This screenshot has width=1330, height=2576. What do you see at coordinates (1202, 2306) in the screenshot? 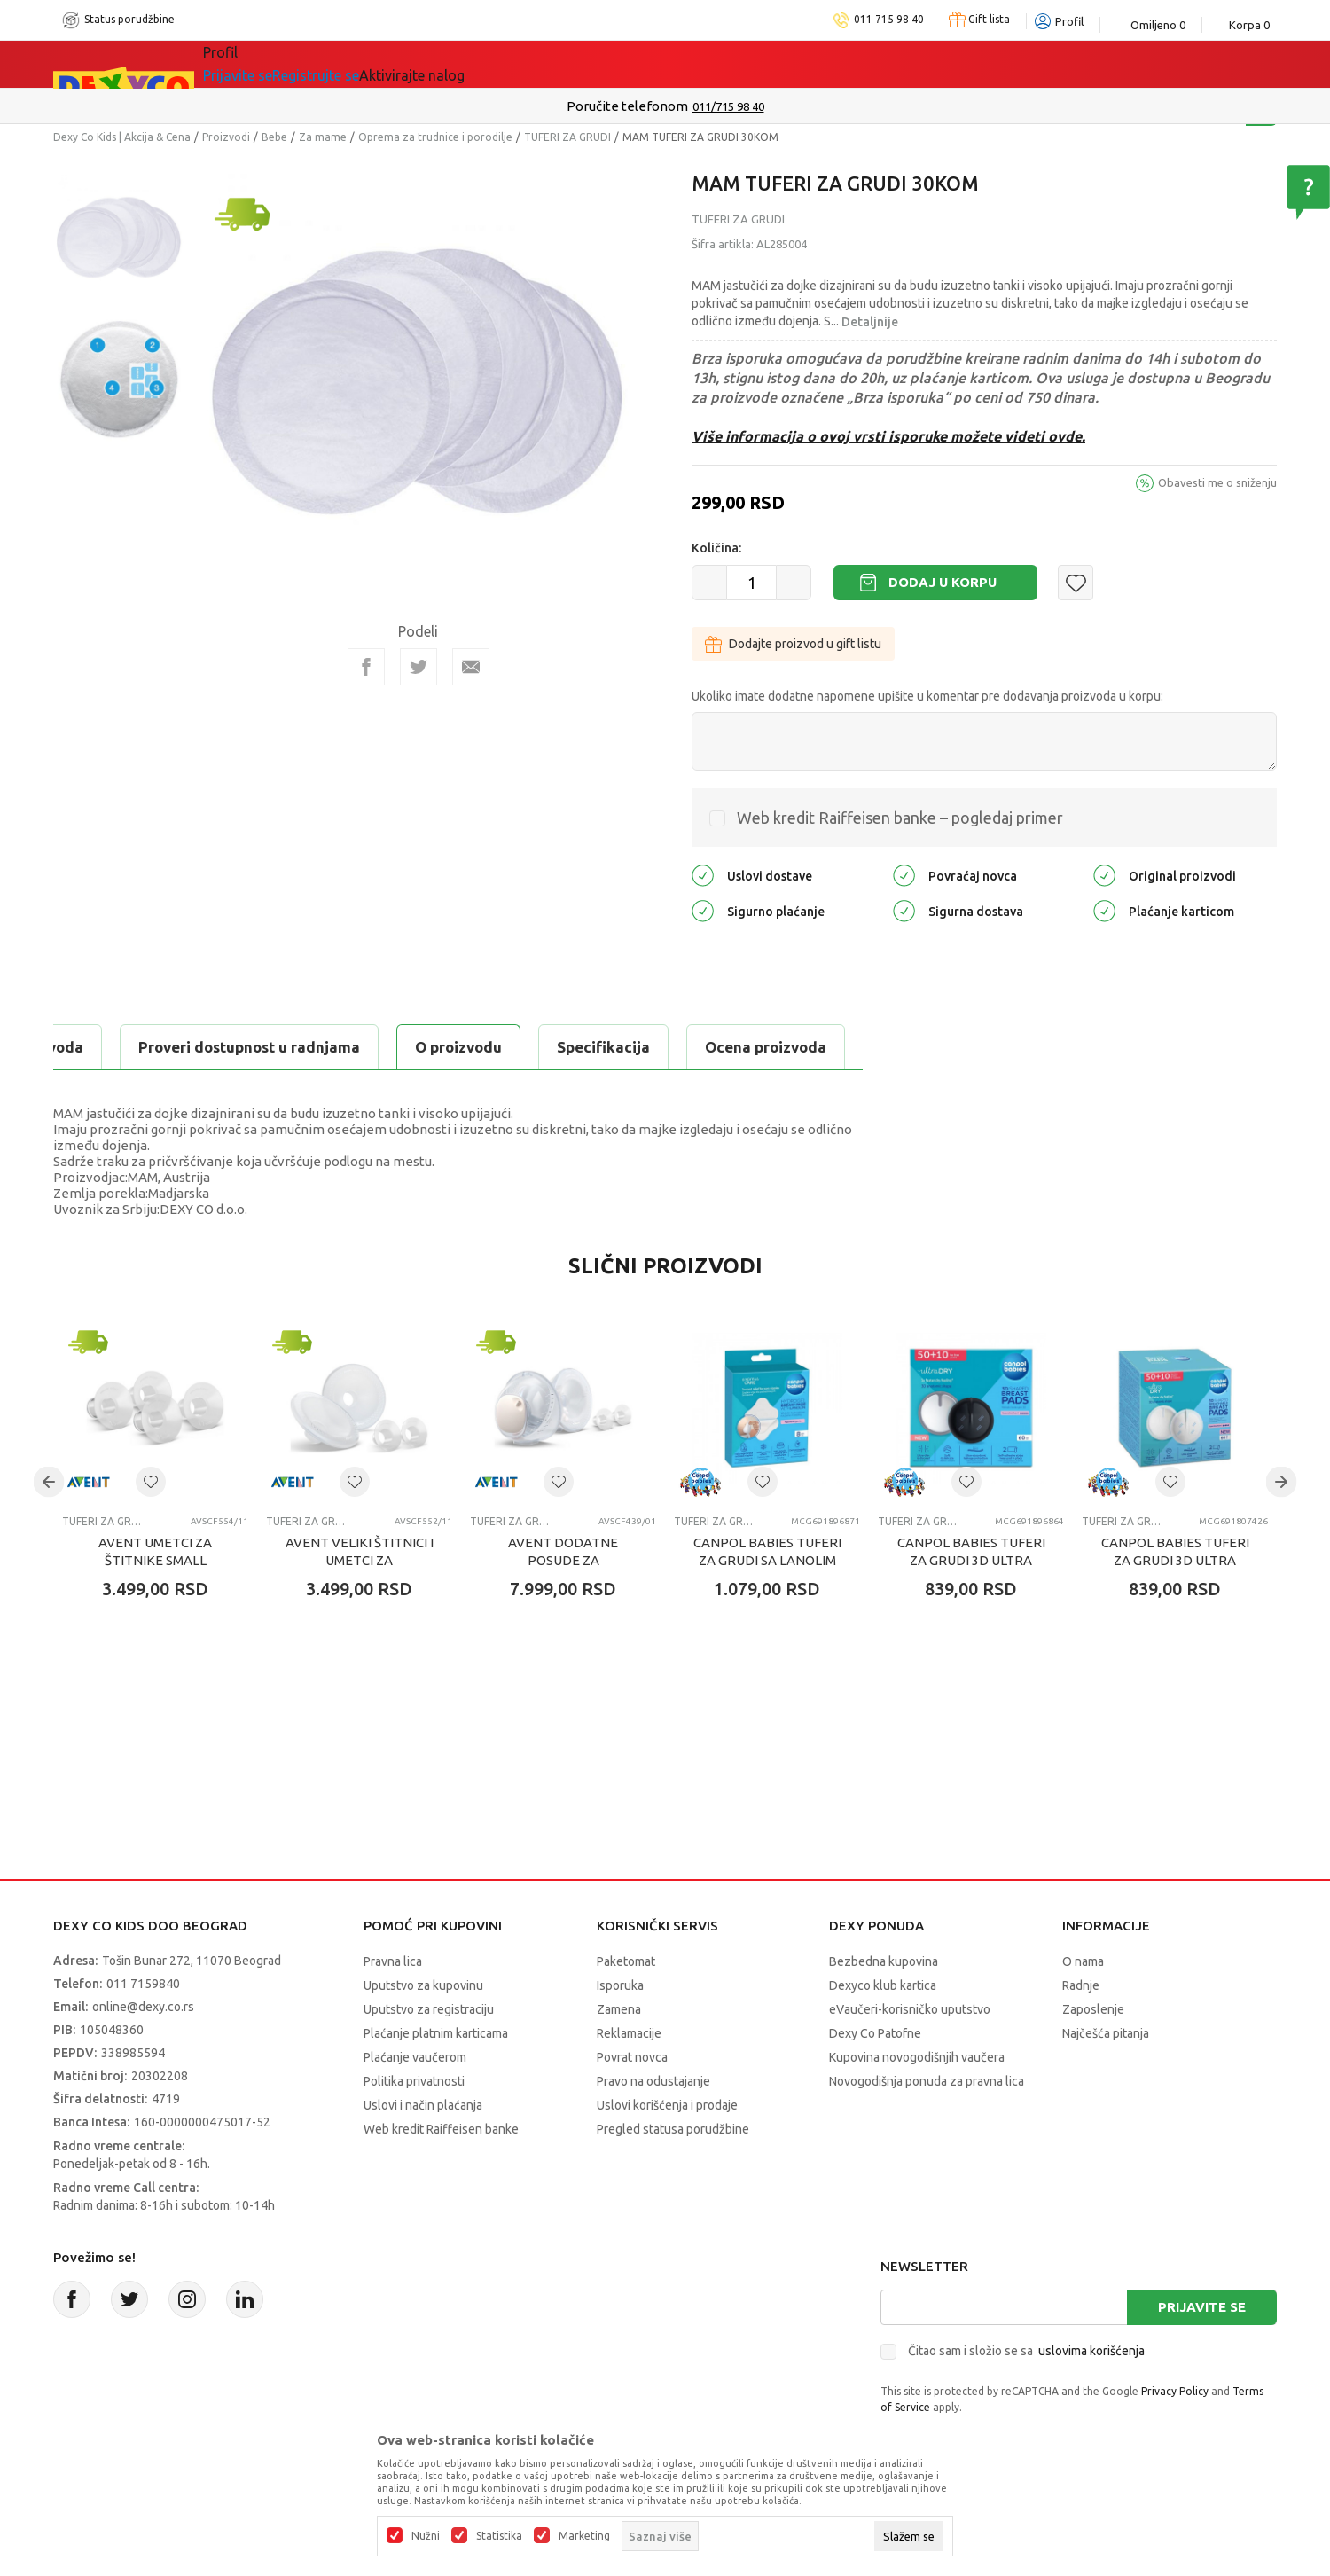
I see `Prijavite se` at bounding box center [1202, 2306].